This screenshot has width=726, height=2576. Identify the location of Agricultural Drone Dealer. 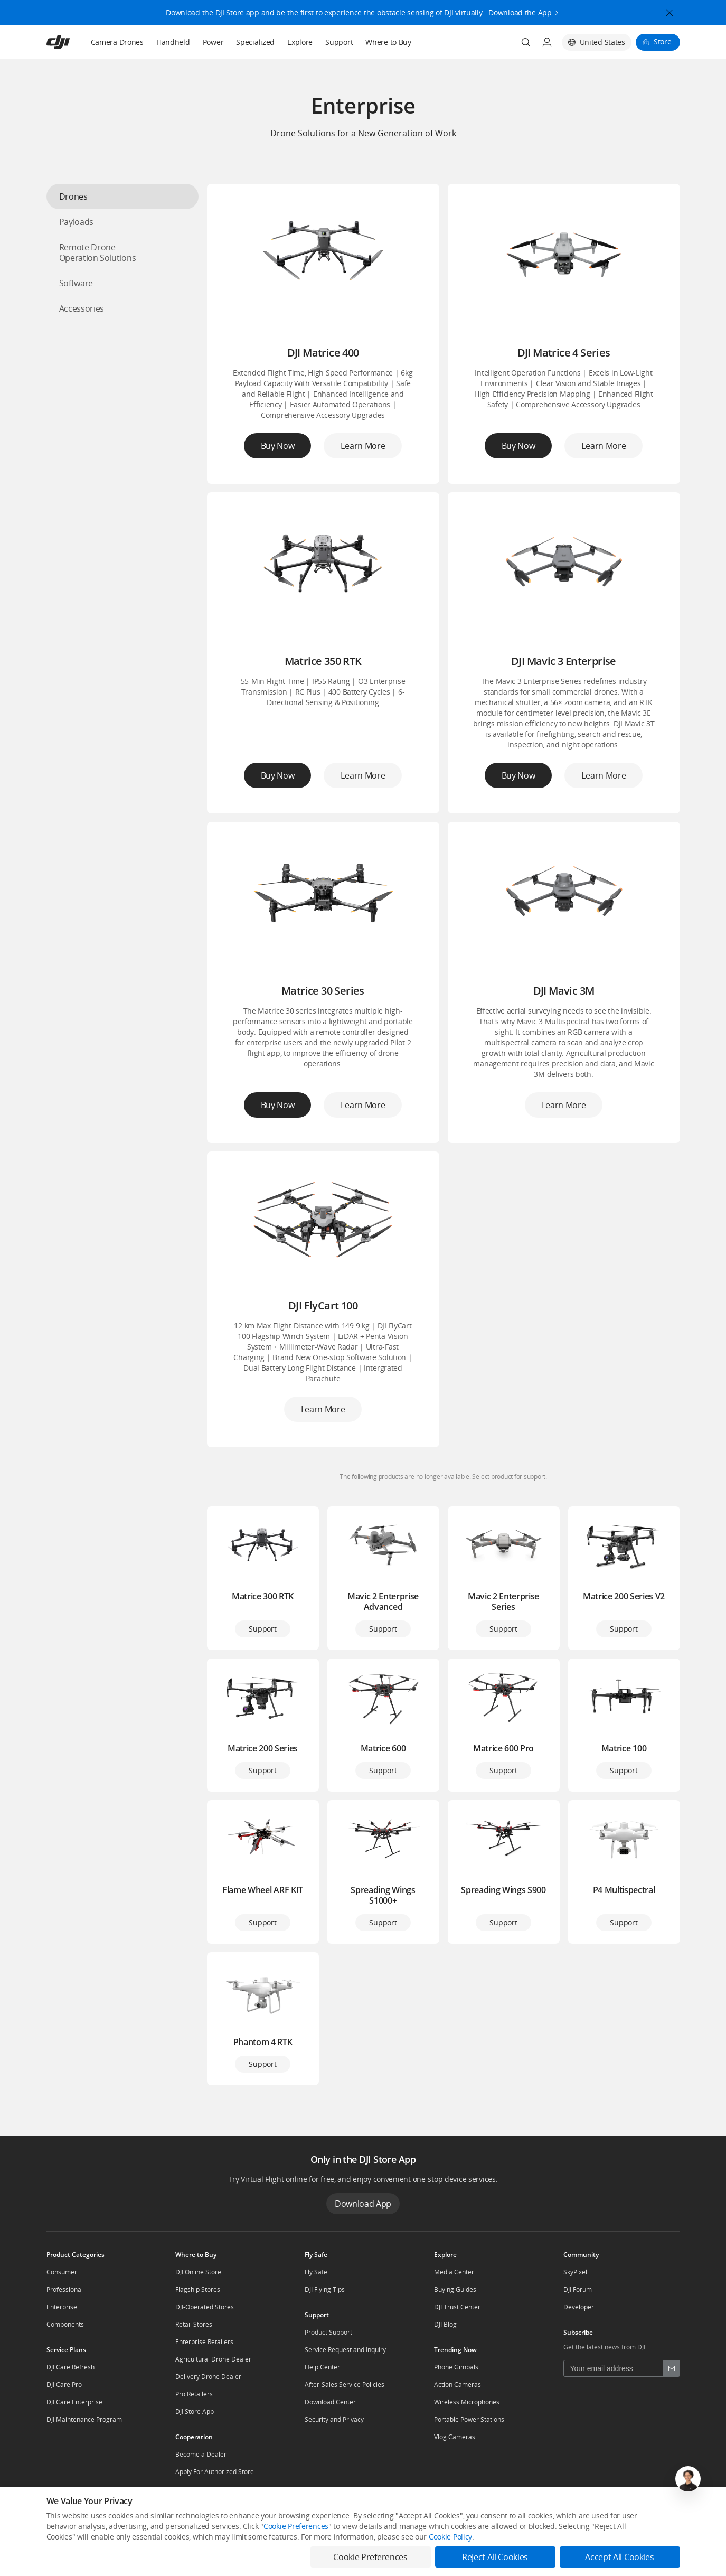
(213, 2359).